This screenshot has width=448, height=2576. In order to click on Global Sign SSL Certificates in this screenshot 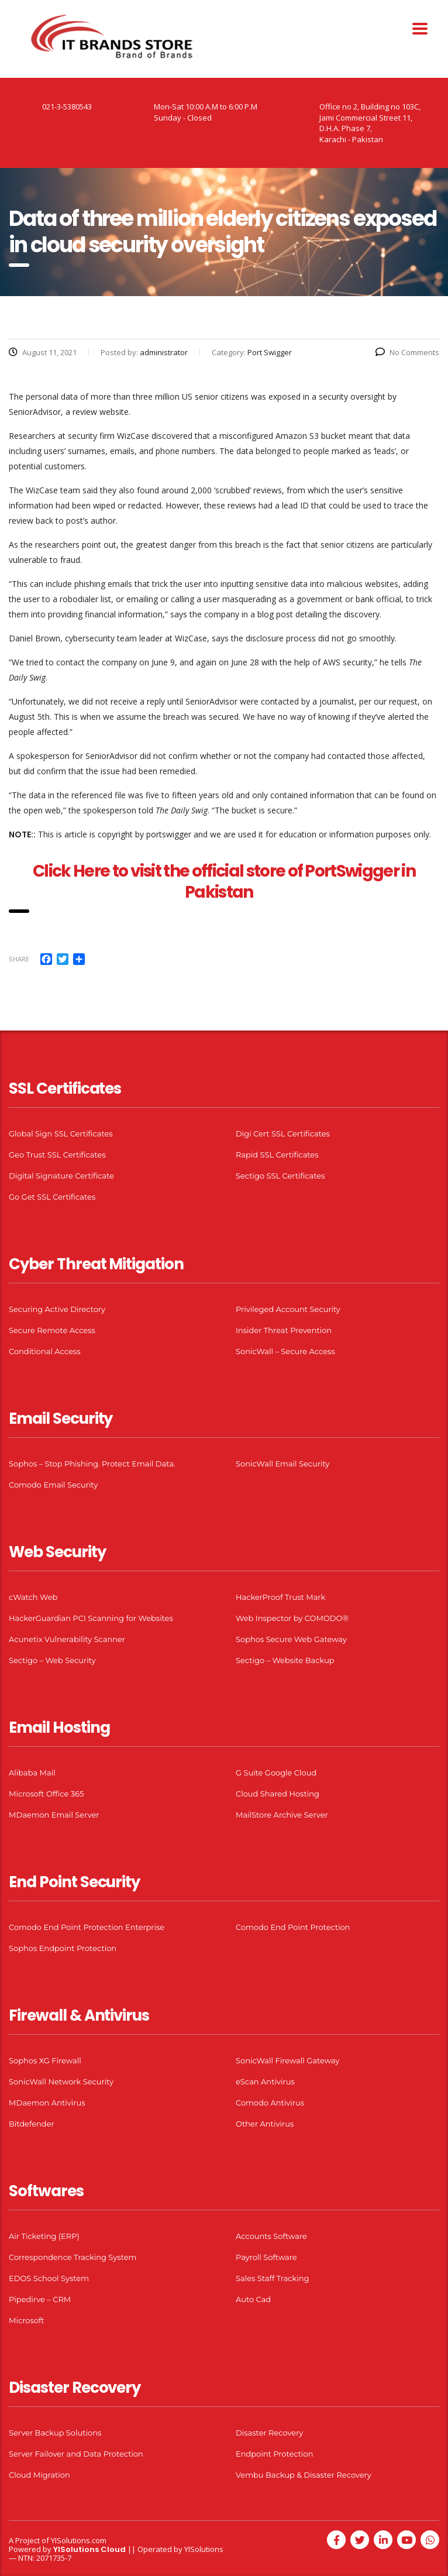, I will do `click(61, 1133)`.